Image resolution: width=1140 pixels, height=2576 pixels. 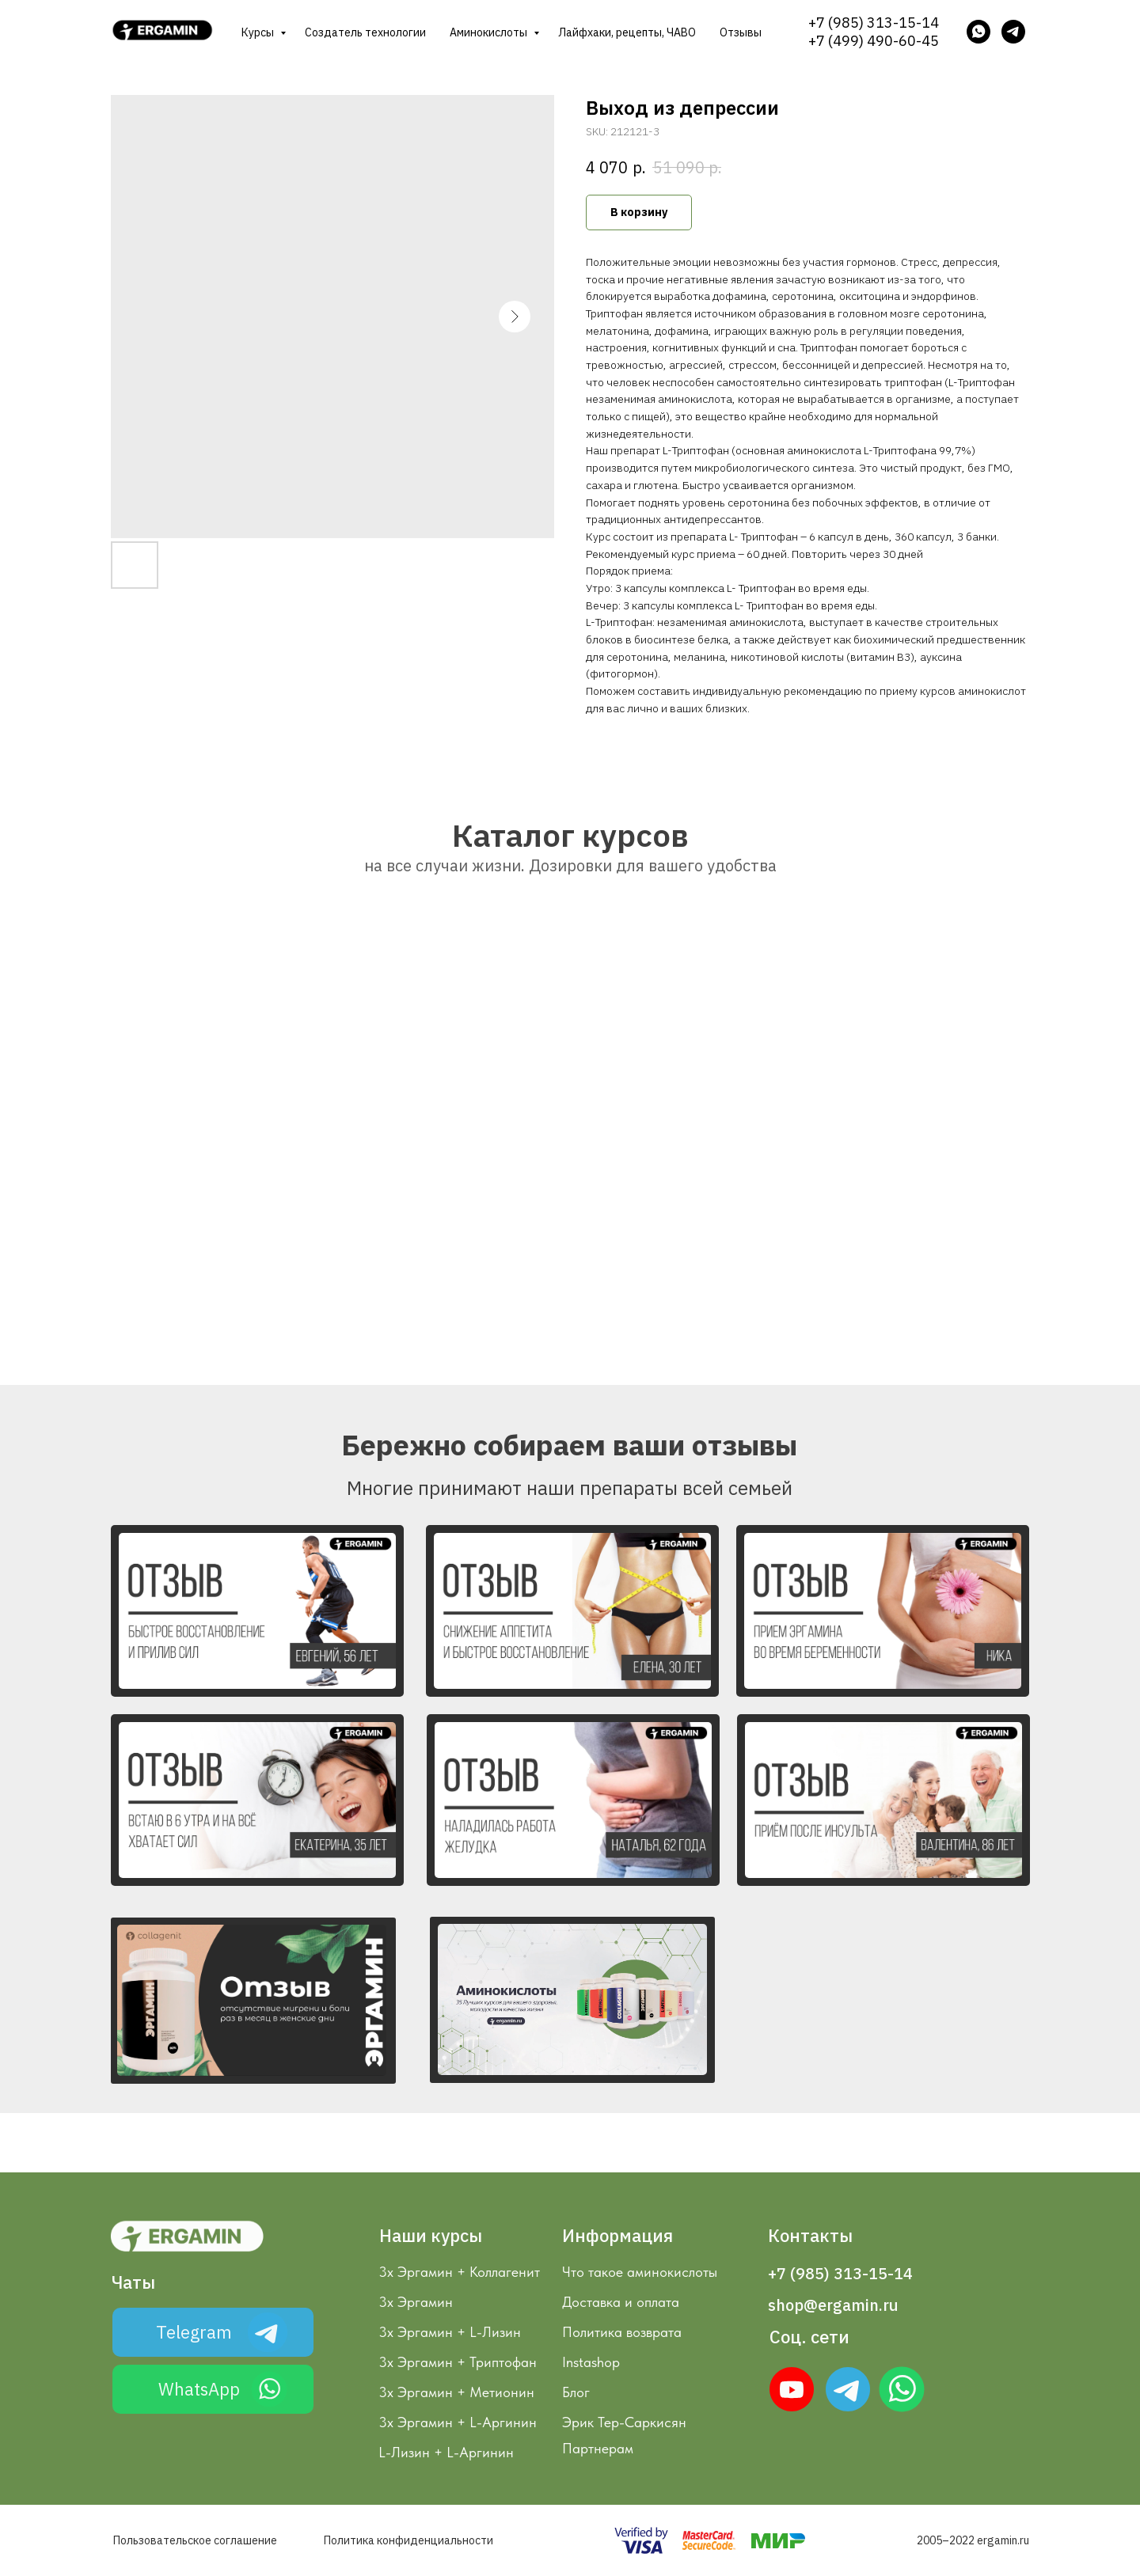 What do you see at coordinates (873, 22) in the screenshot?
I see `+7 (985) 313-15-14` at bounding box center [873, 22].